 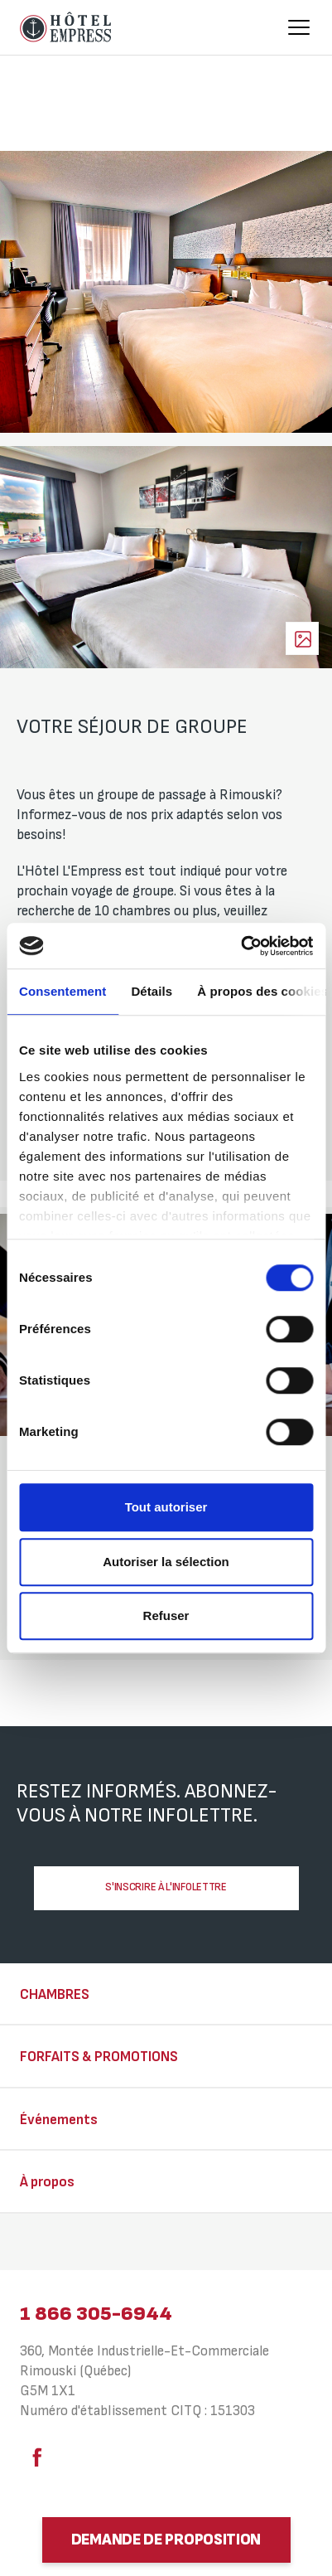 I want to click on [Cookiebot par Usercentrics - ouvre dans un nouvel onglet], so click(x=240, y=946).